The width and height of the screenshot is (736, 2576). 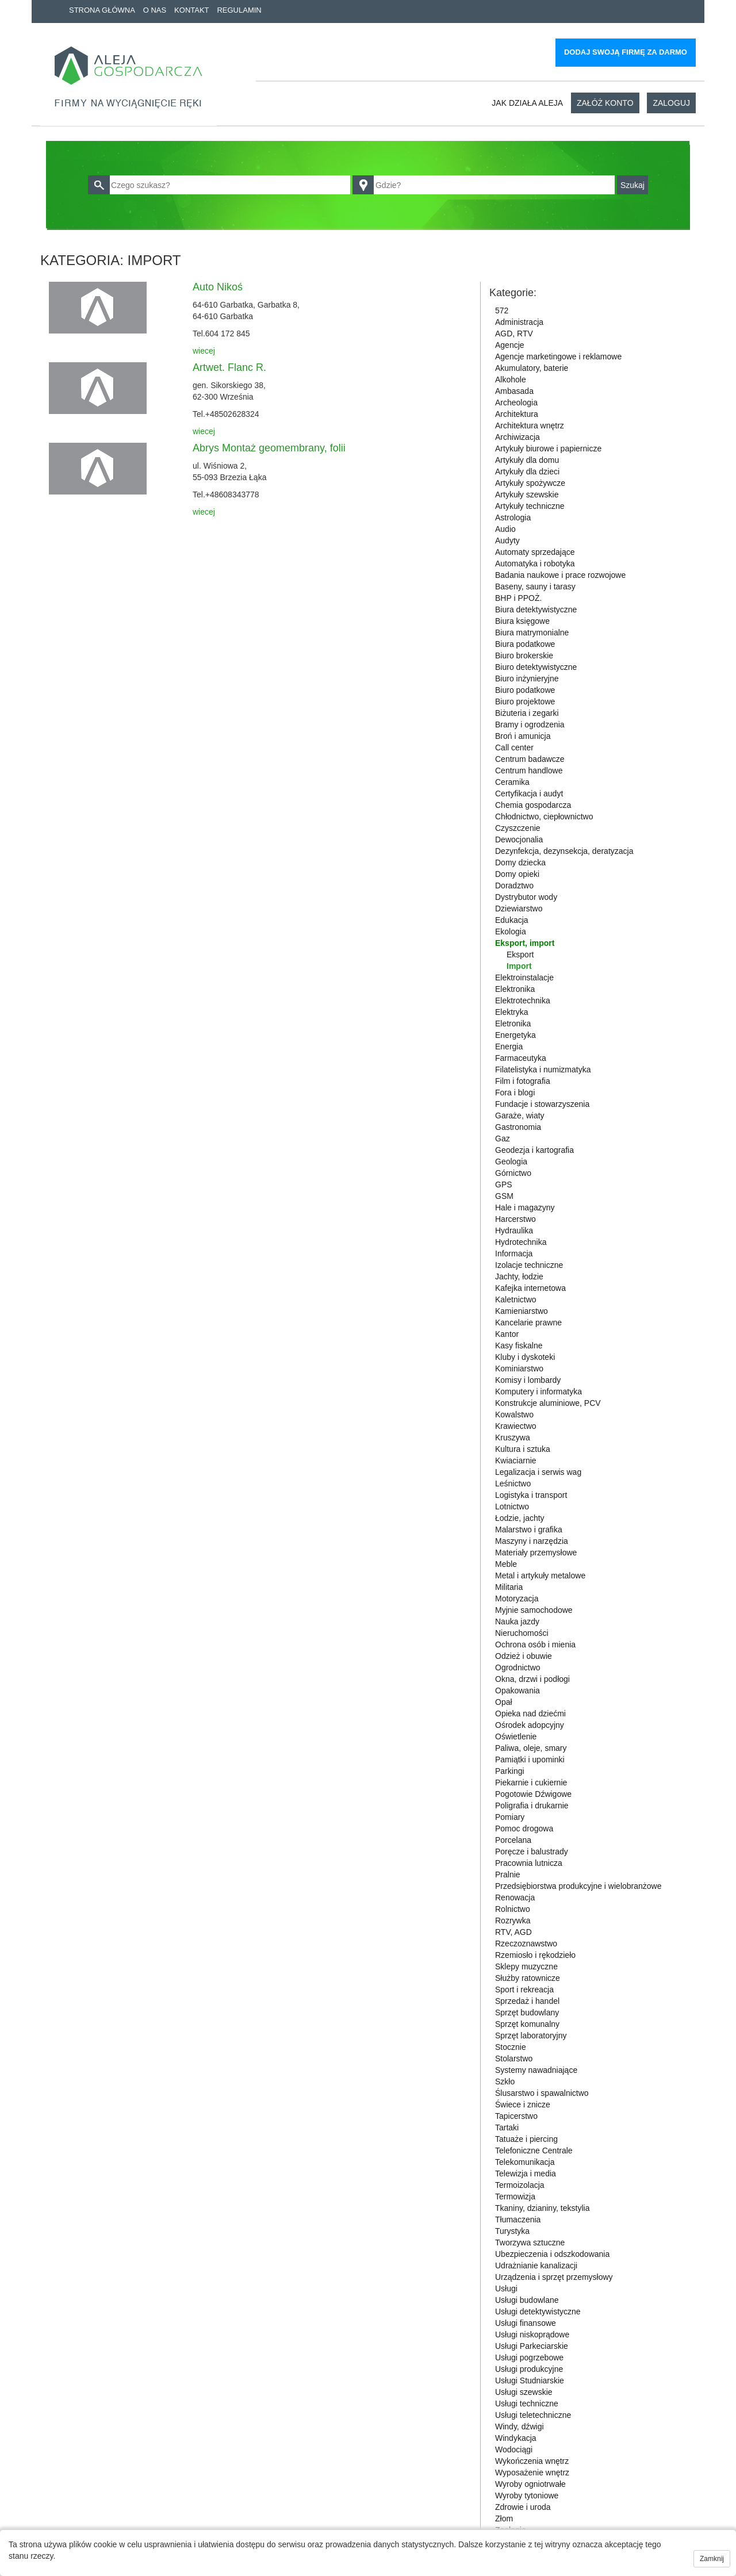 I want to click on Energia, so click(x=509, y=1046).